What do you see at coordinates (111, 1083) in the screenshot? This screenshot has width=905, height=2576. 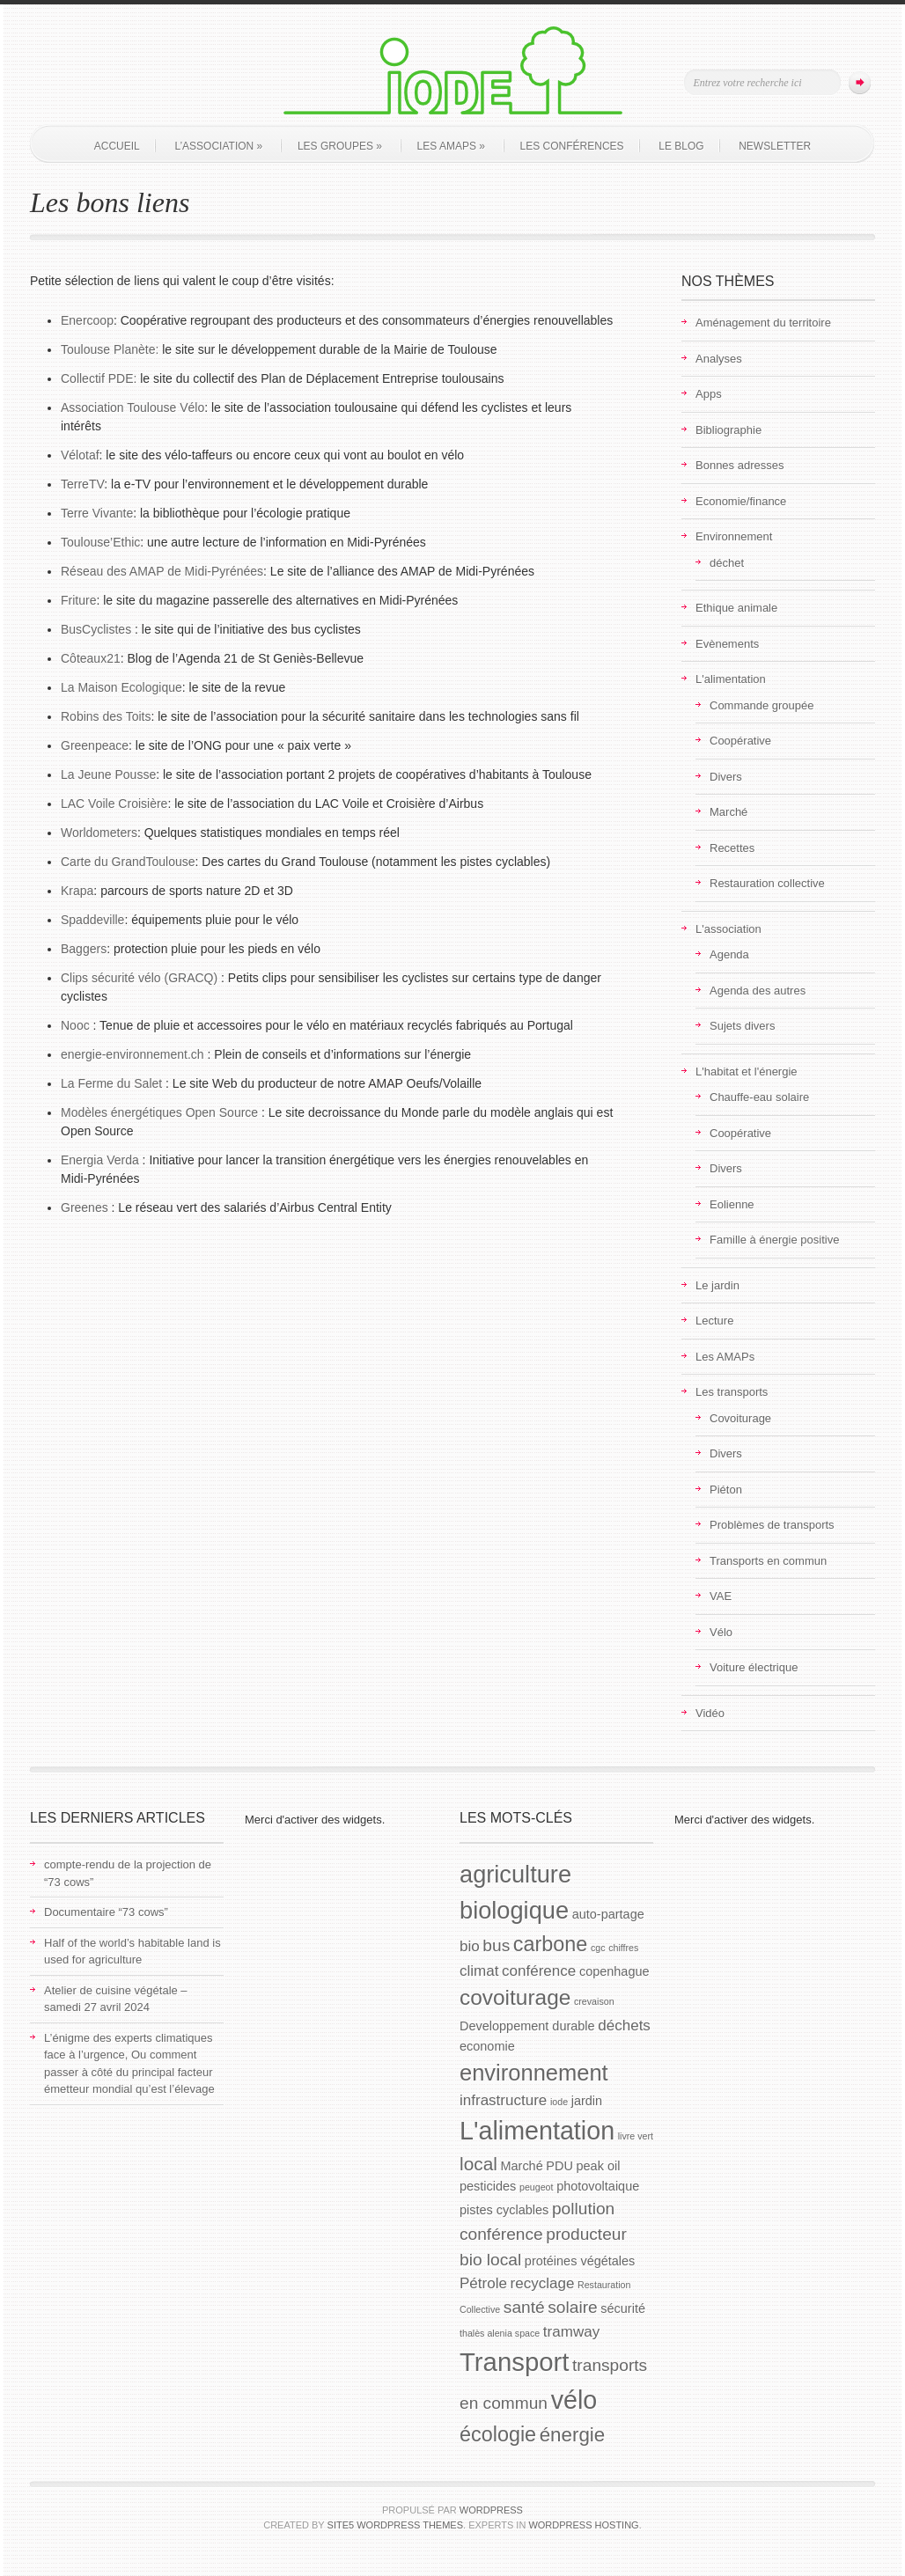 I see `La Ferme du Salet` at bounding box center [111, 1083].